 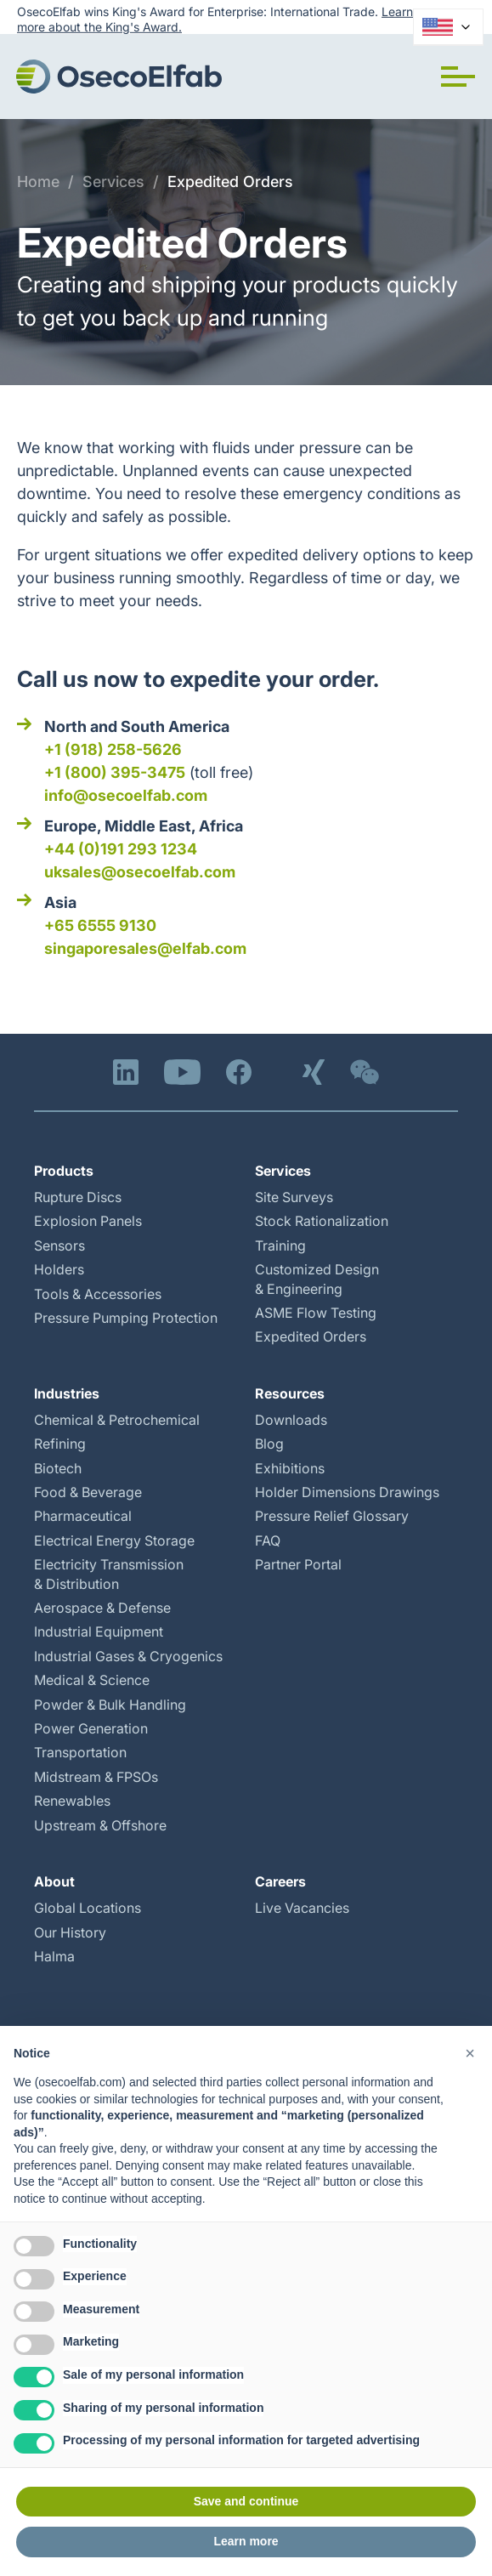 I want to click on Our History, so click(x=70, y=1932).